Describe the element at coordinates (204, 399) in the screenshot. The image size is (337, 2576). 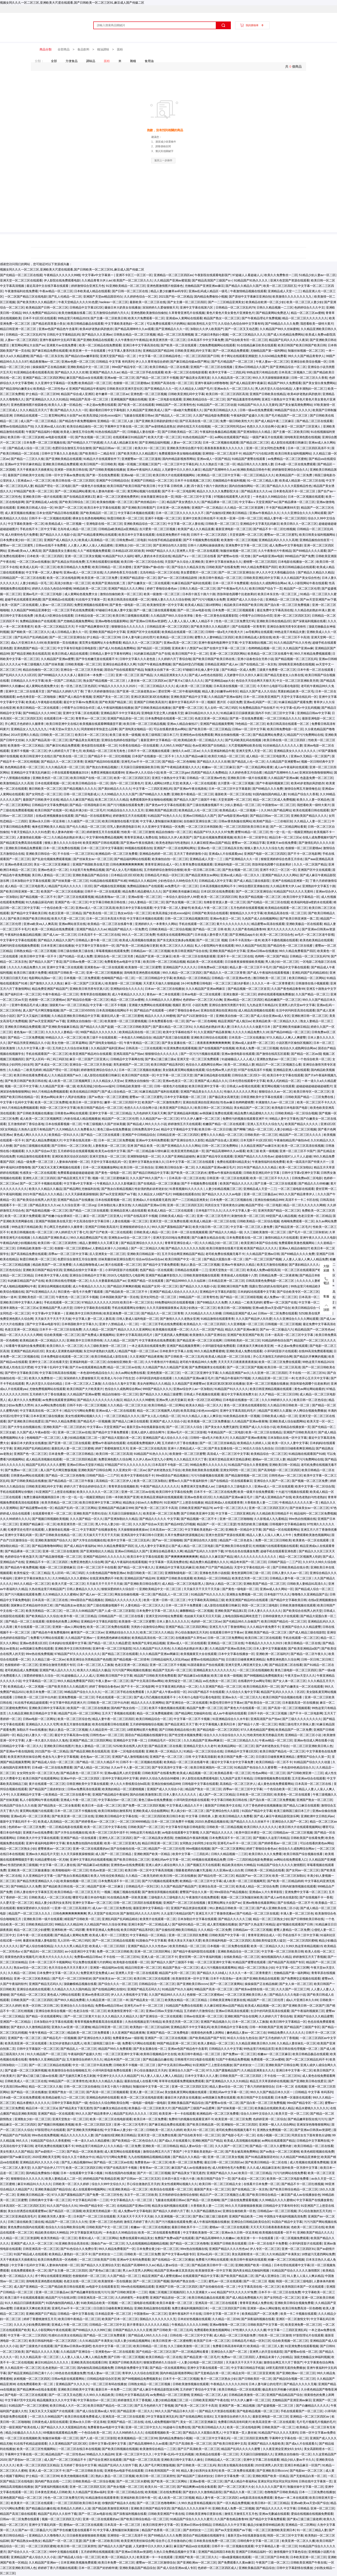
I see `亚洲欧美精品综合一区二区三区` at that location.